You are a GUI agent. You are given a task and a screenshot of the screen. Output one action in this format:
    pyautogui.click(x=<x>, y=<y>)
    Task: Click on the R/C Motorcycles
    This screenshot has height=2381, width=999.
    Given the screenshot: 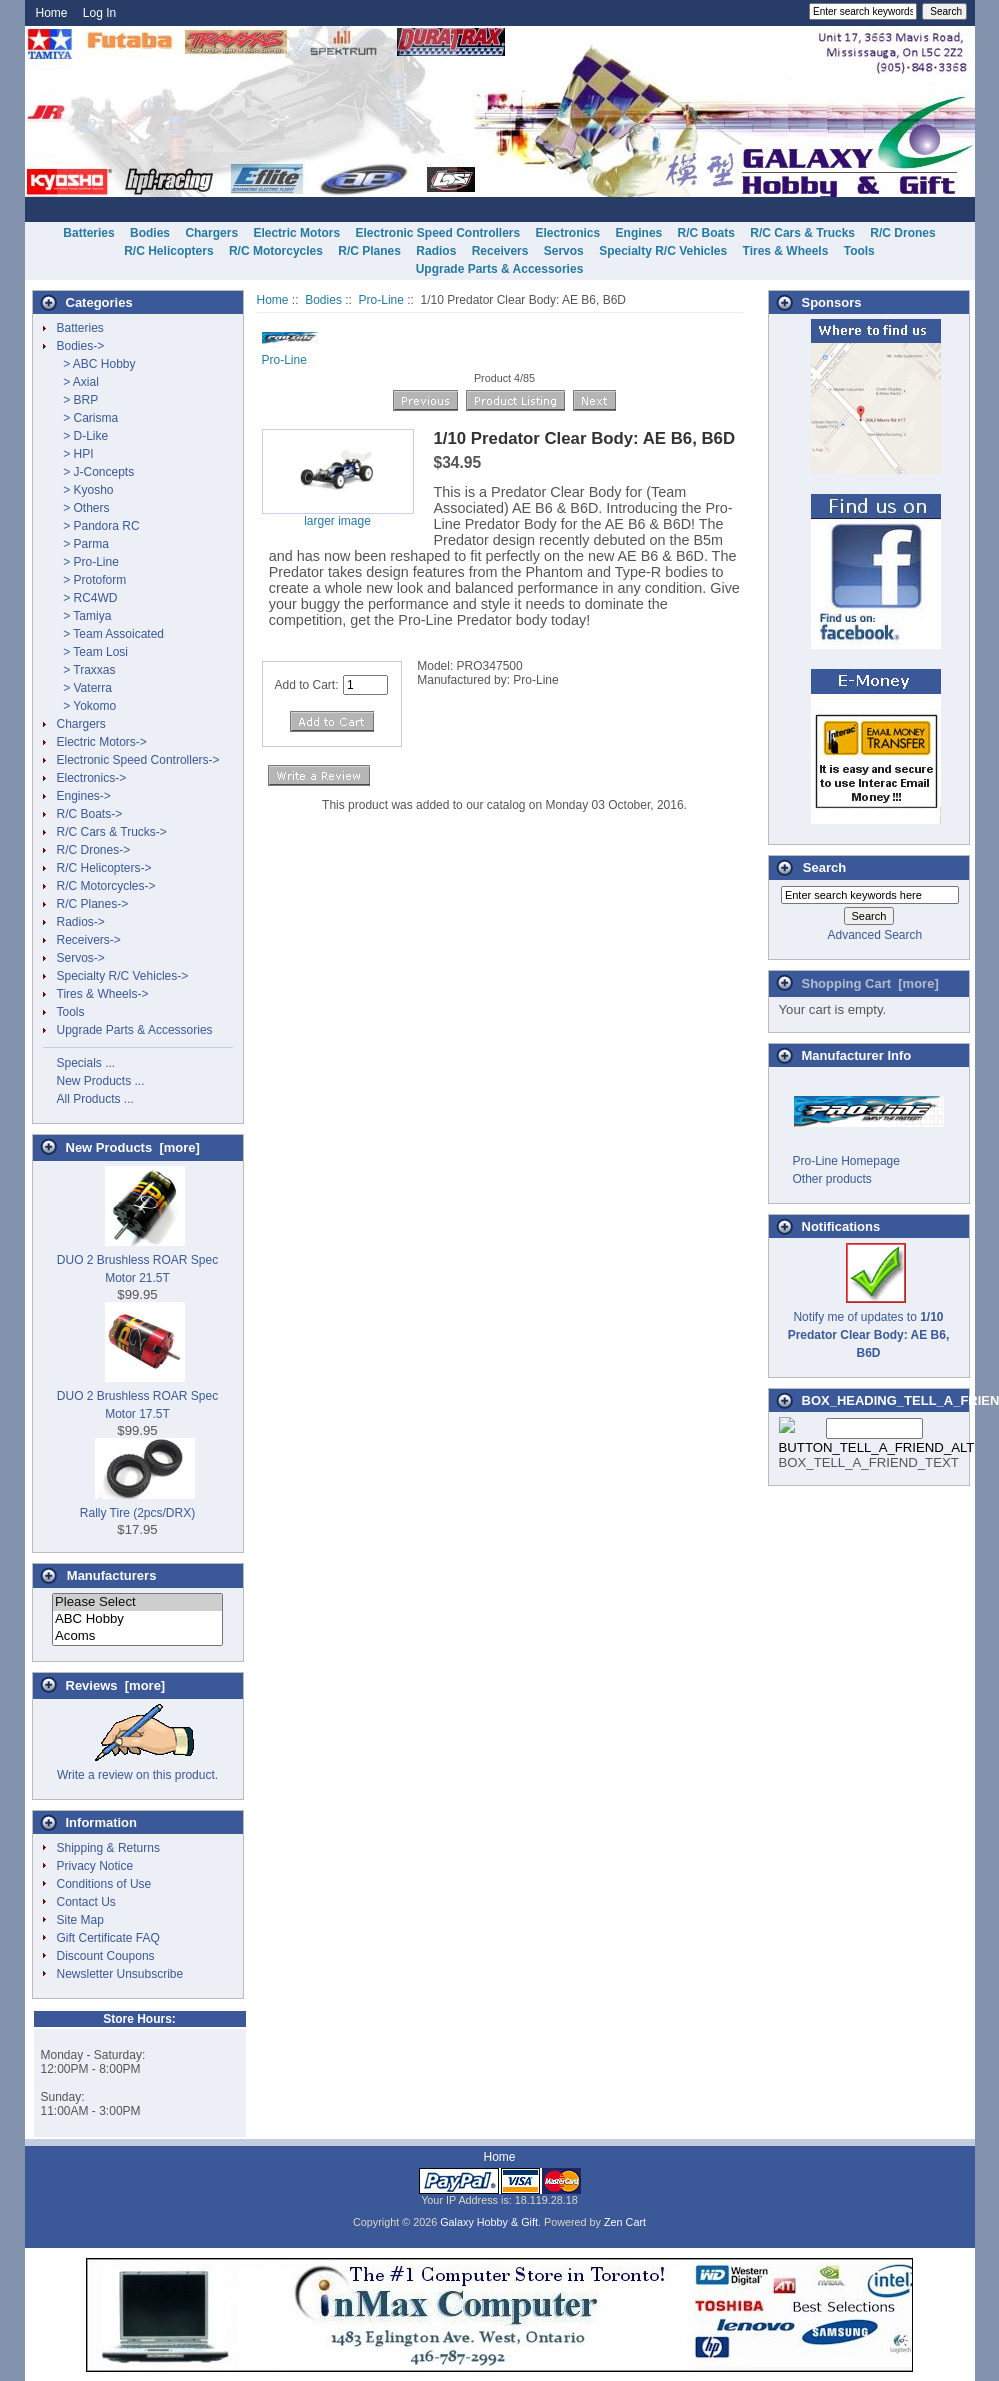 What is the action you would take?
    pyautogui.click(x=276, y=251)
    